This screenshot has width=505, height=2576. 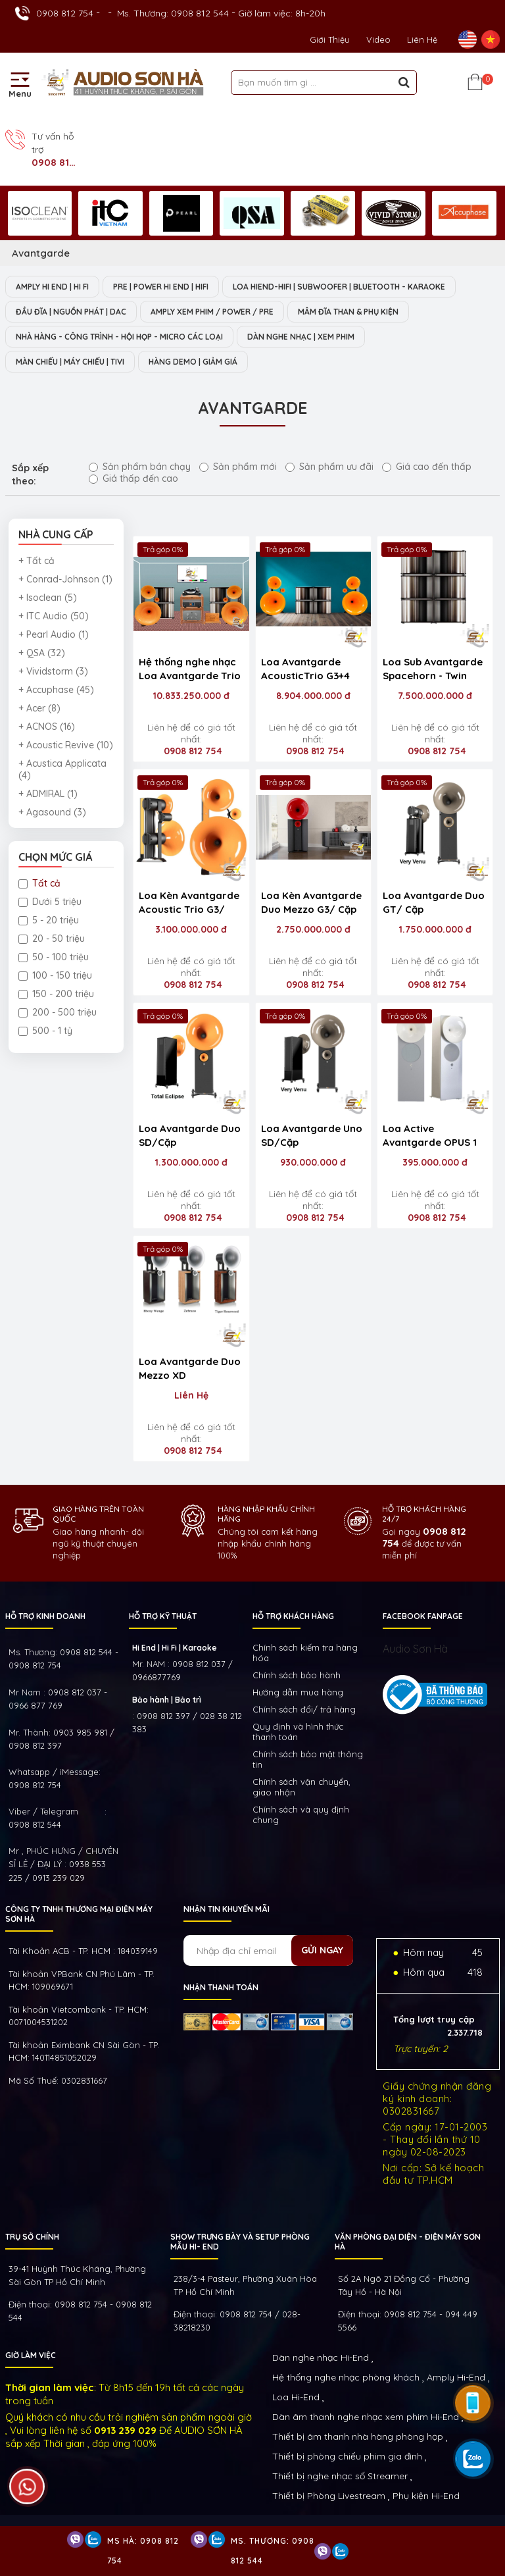 What do you see at coordinates (36, 561) in the screenshot?
I see `+ Tất cả` at bounding box center [36, 561].